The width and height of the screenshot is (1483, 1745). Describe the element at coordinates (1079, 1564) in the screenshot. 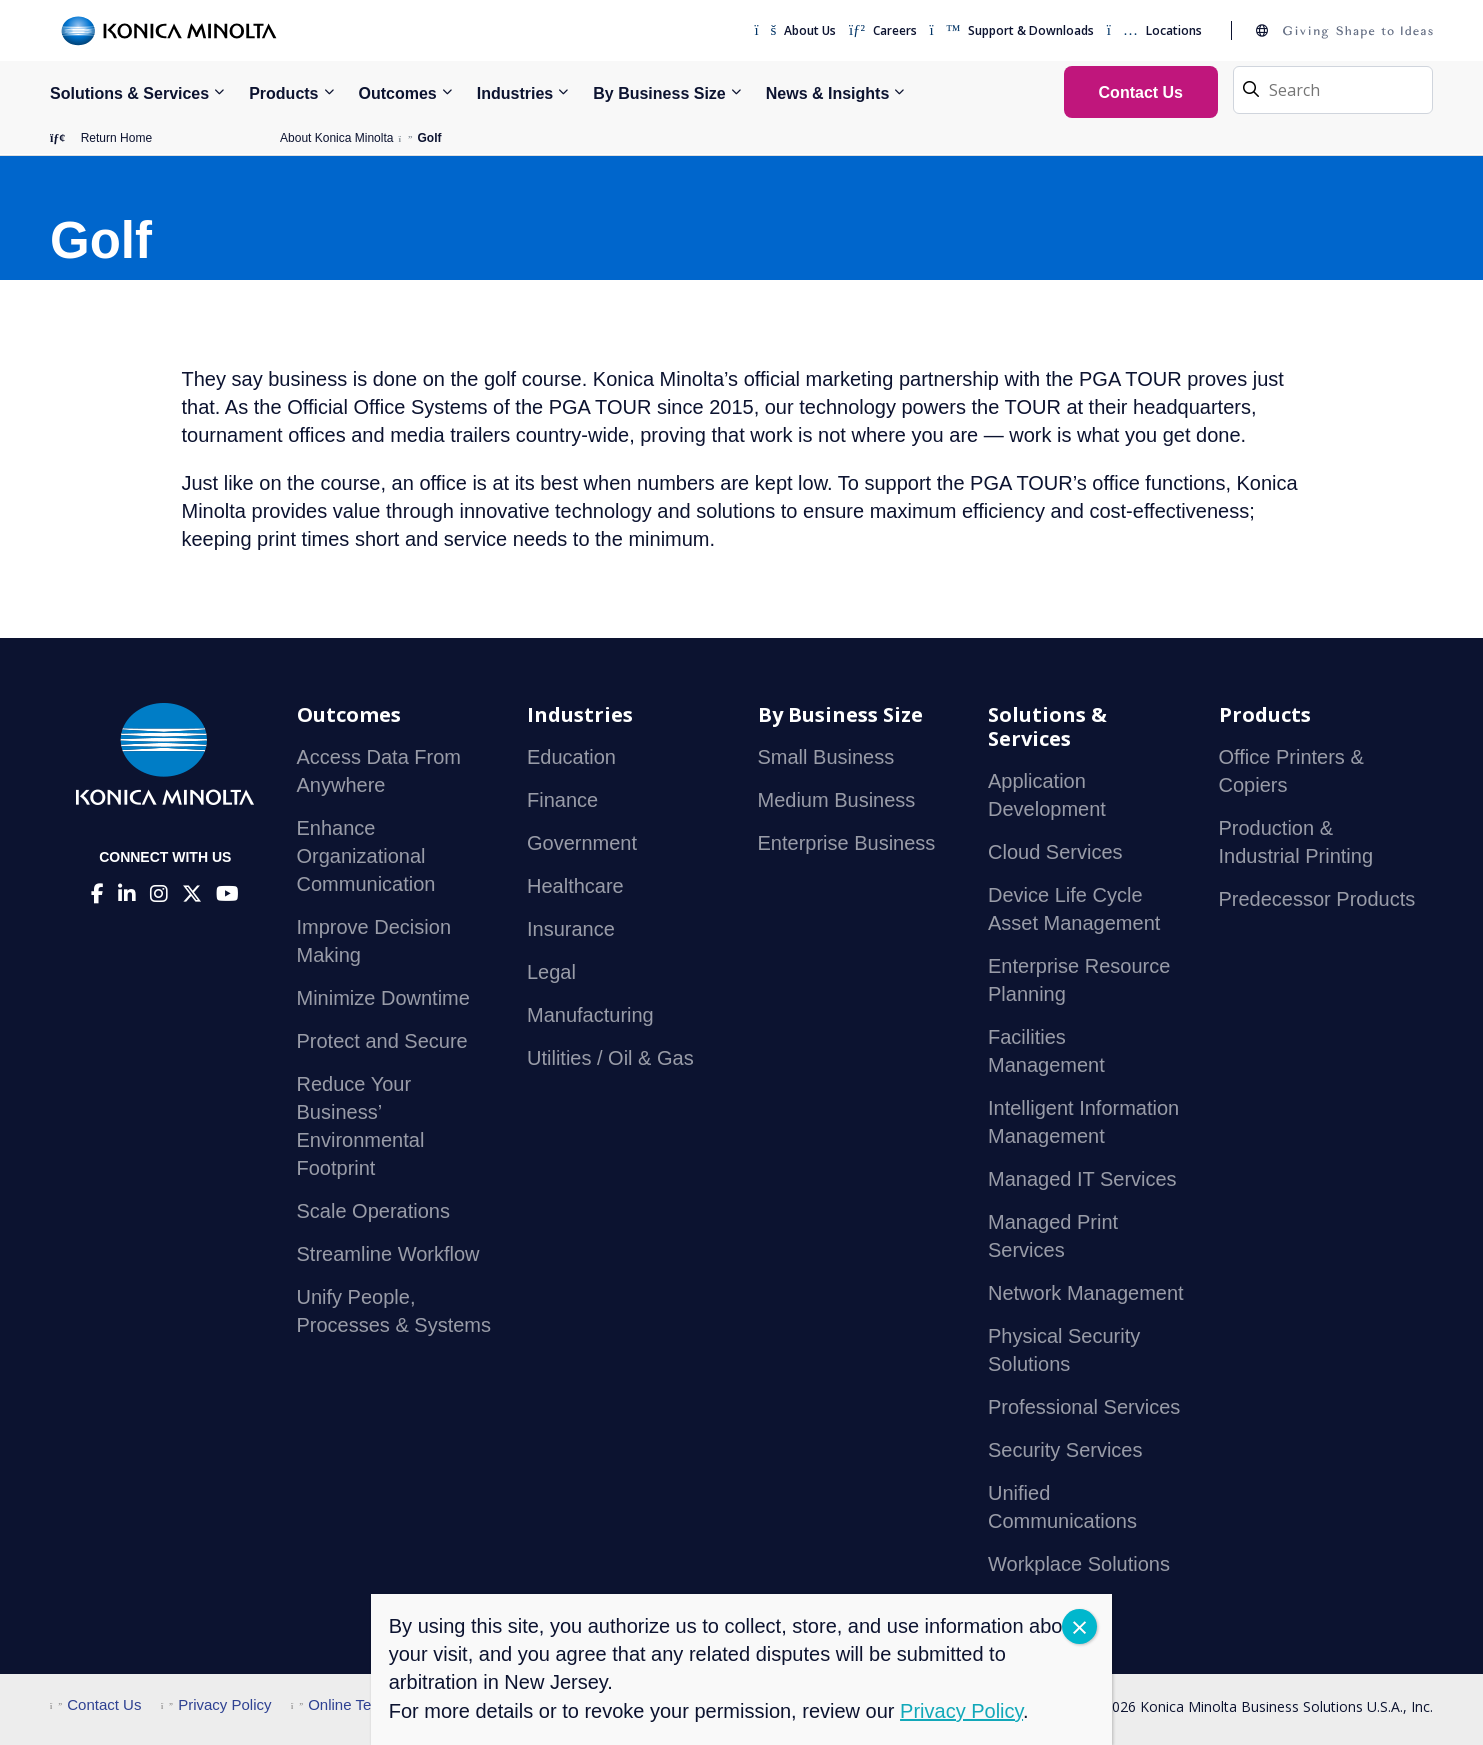

I see `Workplace Solutions` at that location.